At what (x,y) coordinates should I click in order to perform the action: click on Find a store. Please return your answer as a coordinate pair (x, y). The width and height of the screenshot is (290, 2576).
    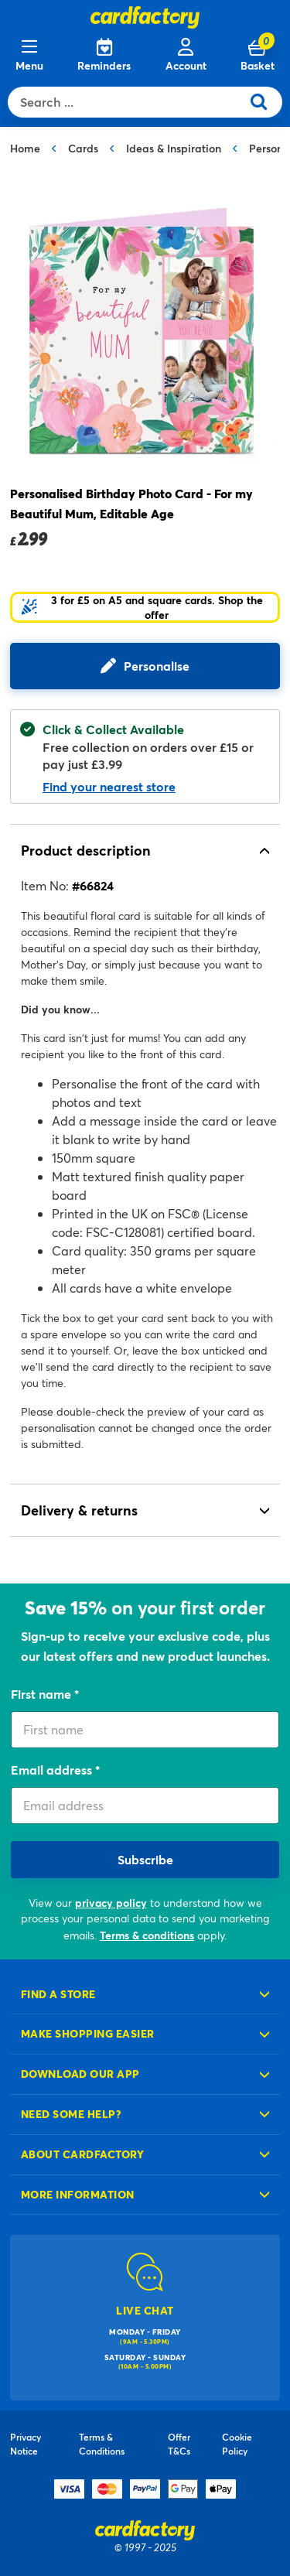
    Looking at the image, I should click on (58, 1994).